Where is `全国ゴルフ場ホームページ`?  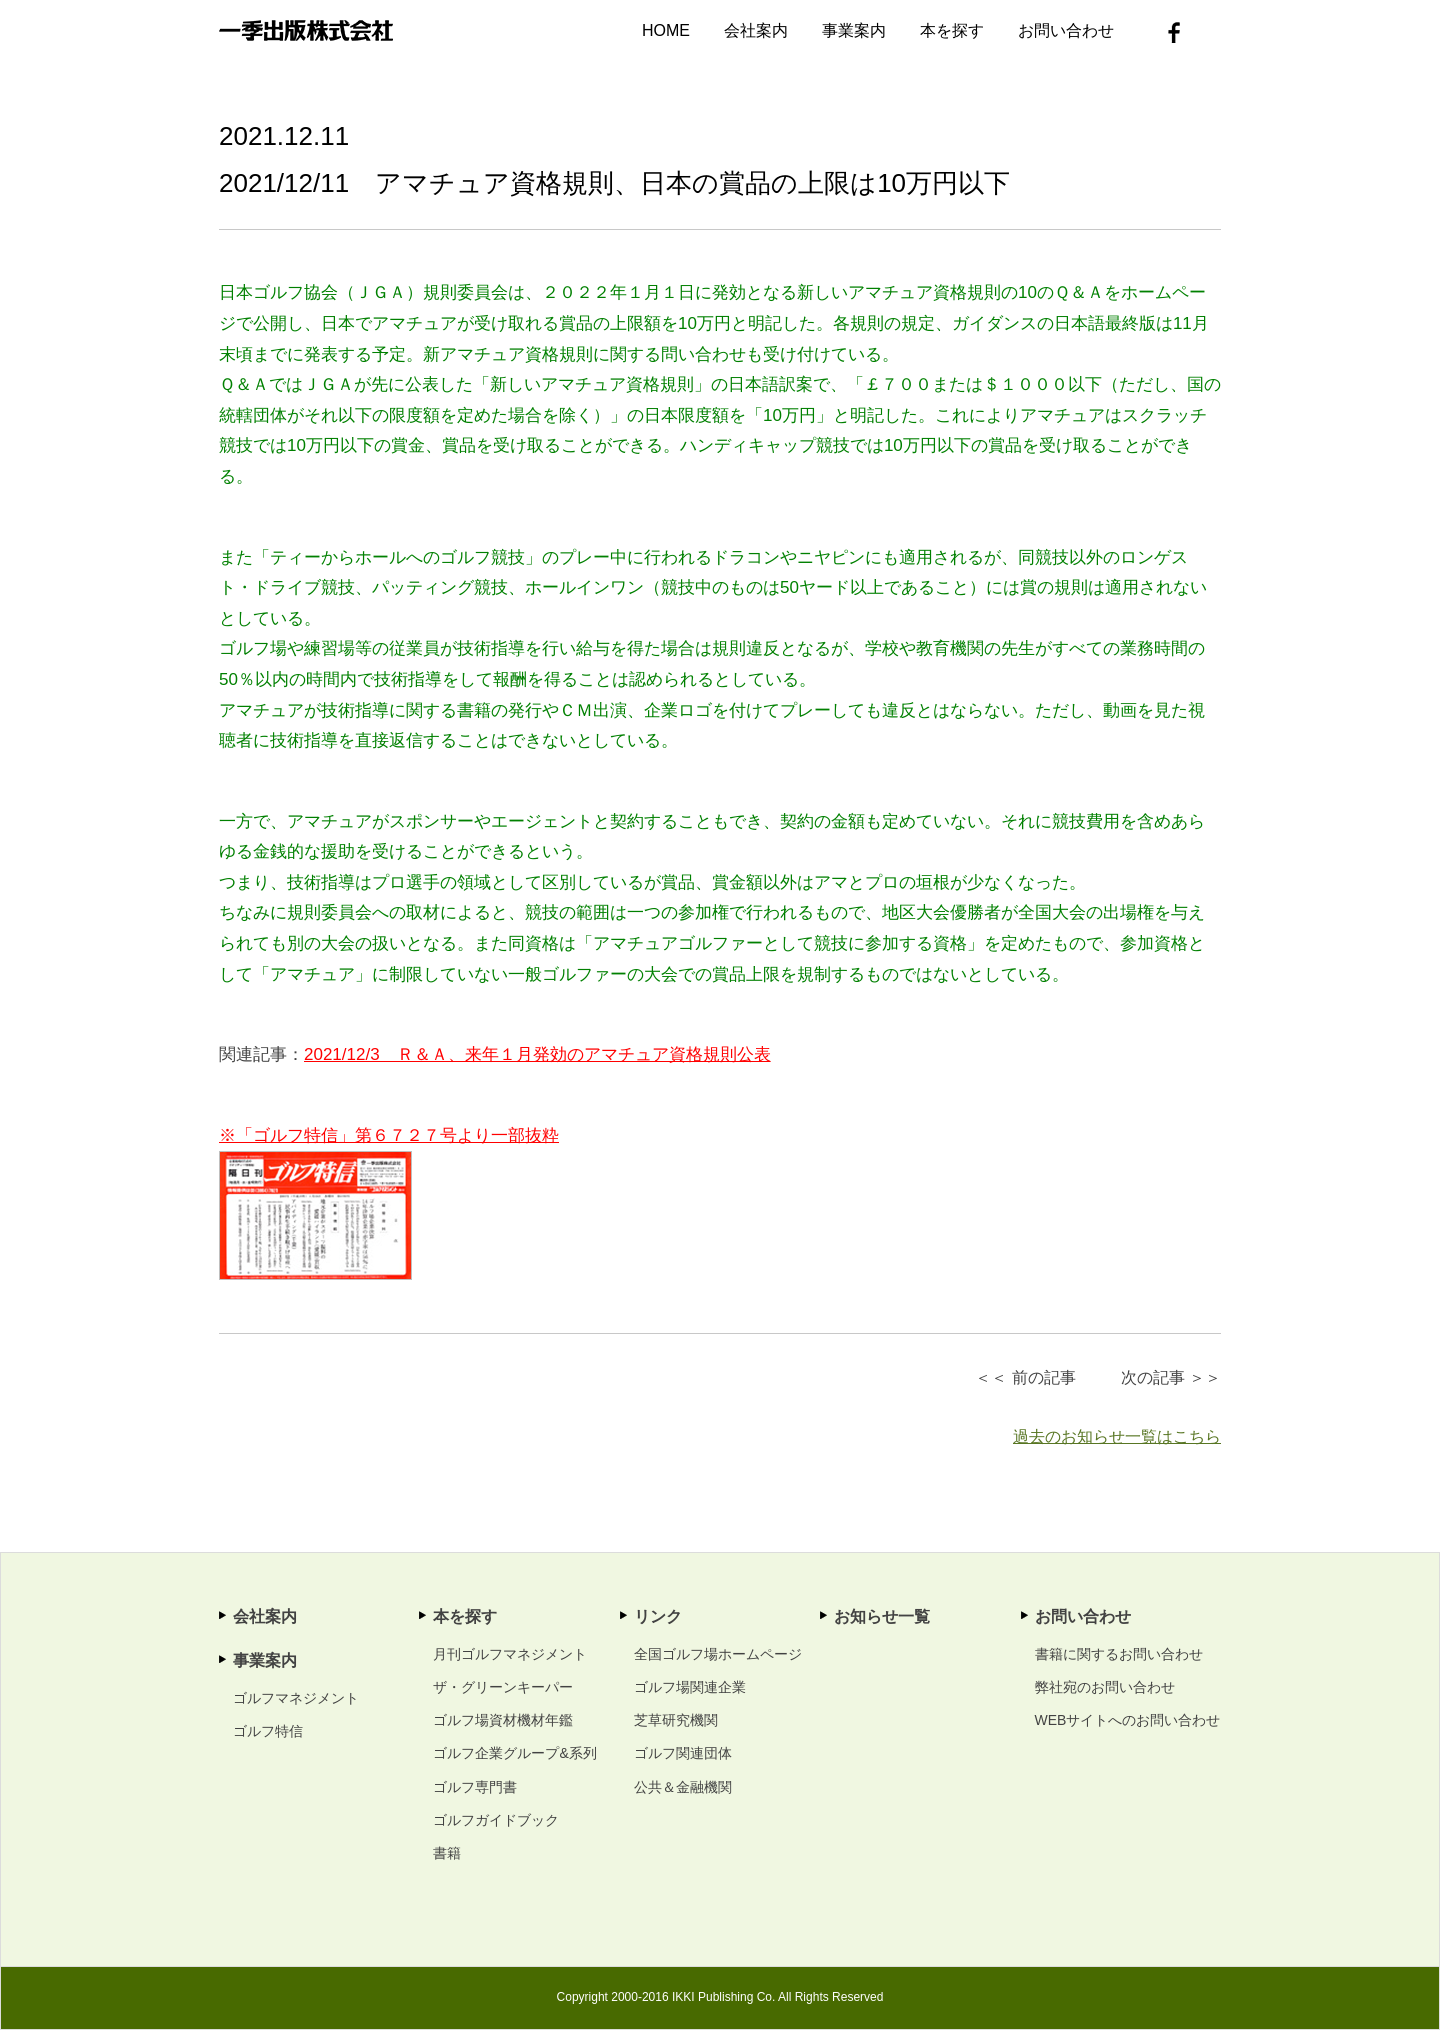 全国ゴルフ場ホームページ is located at coordinates (718, 1654).